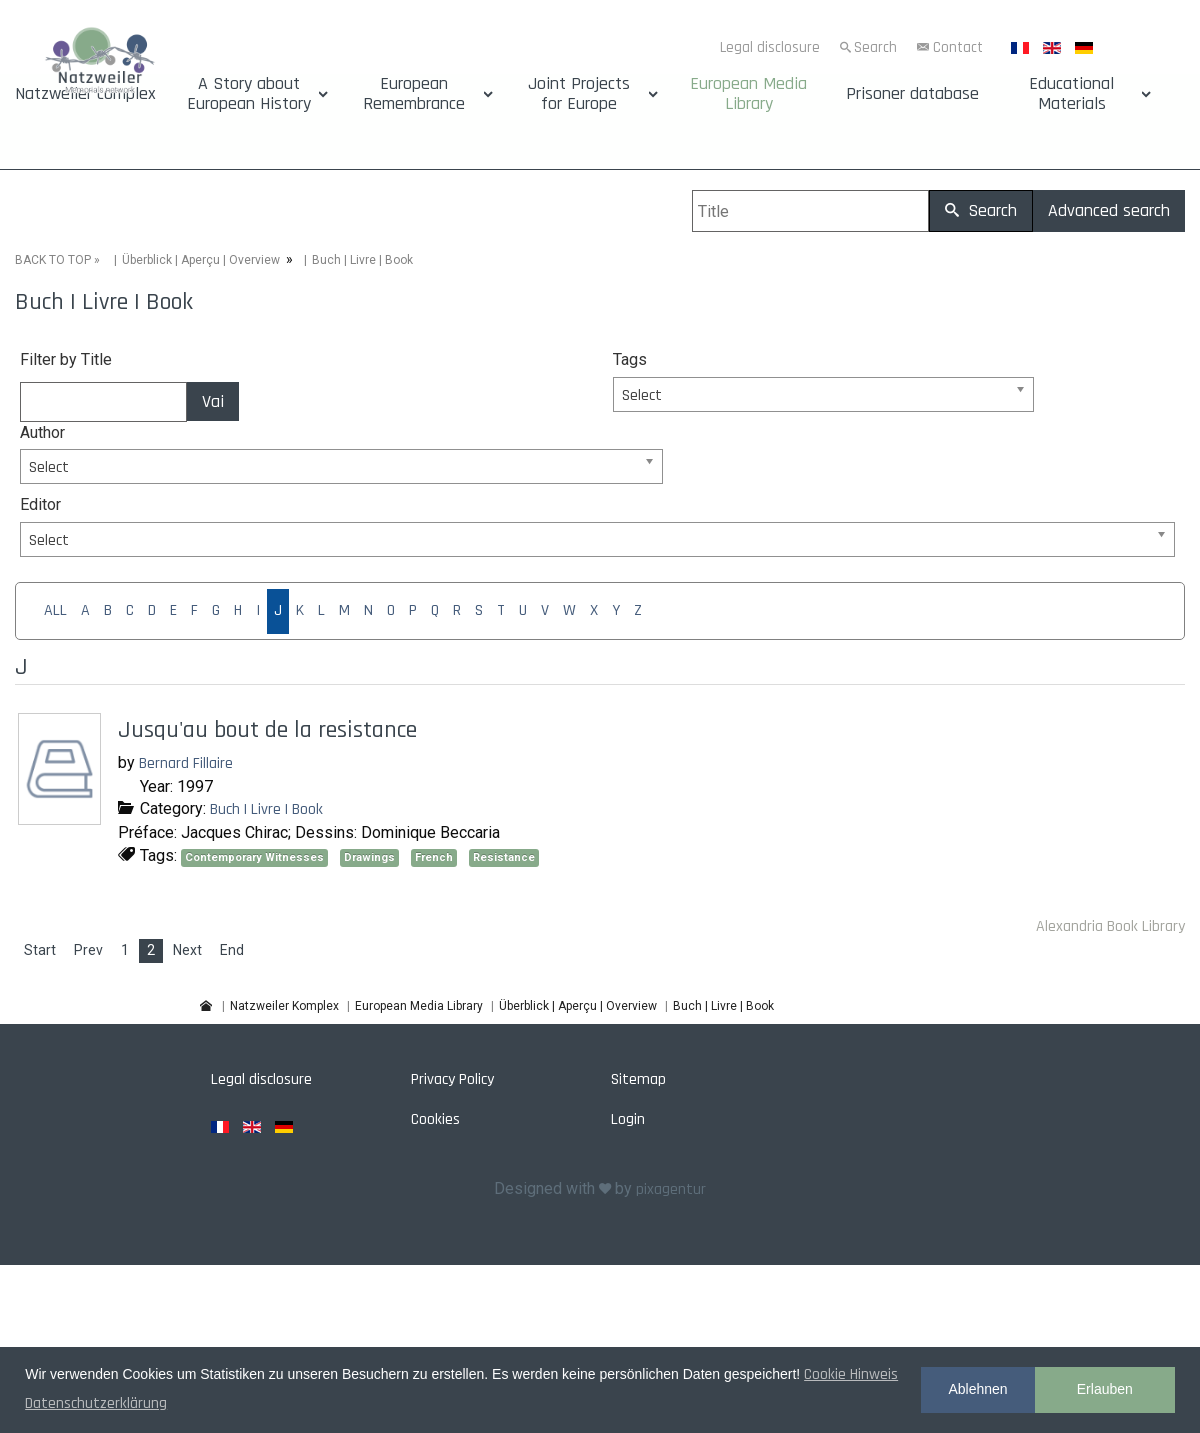  I want to click on Advanced search, so click(1109, 210).